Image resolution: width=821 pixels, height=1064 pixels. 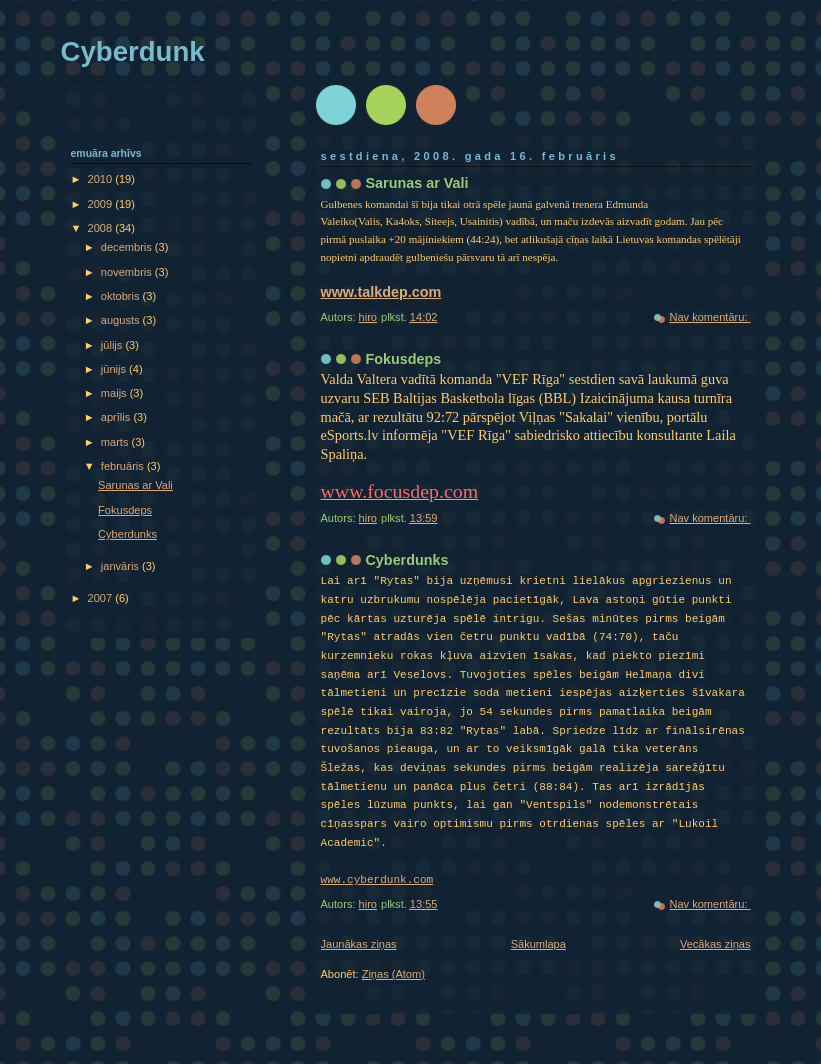 I want to click on jūnijs, so click(x=115, y=369).